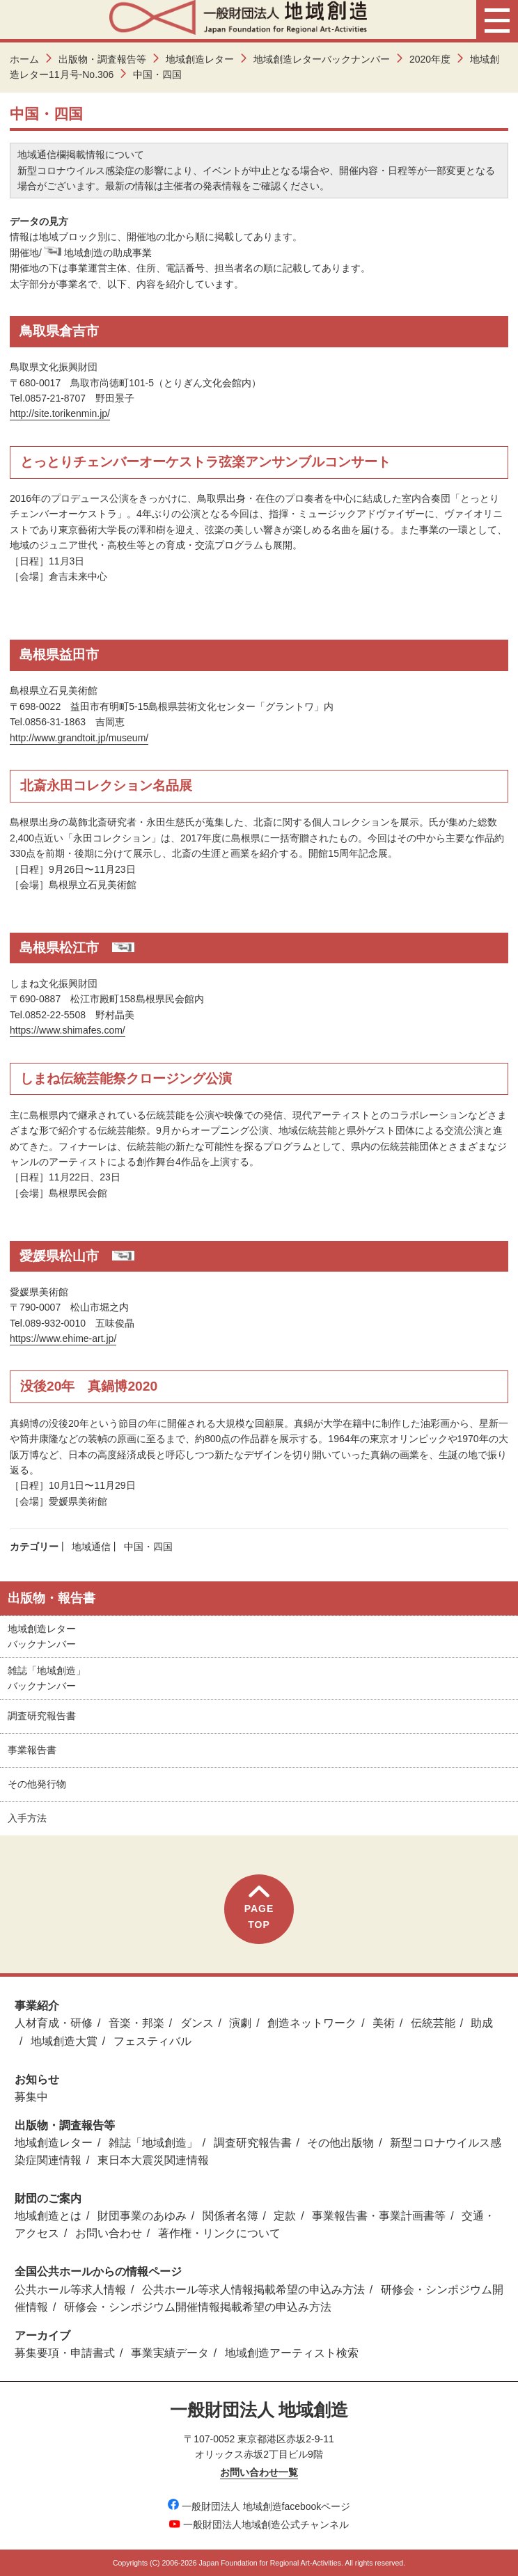  Describe the element at coordinates (47, 1678) in the screenshot. I see `雑誌「地域創造」バックナンバー` at that location.